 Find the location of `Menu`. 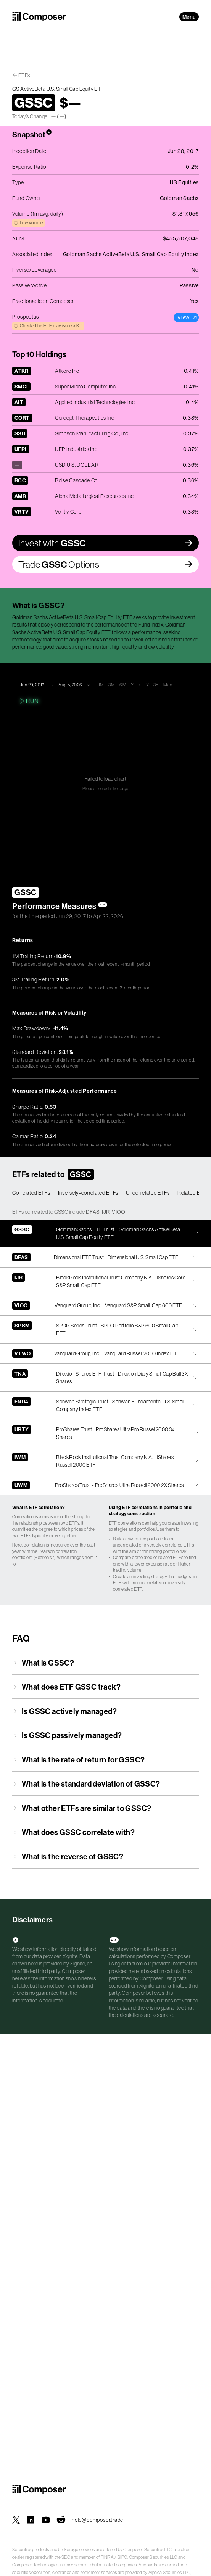

Menu is located at coordinates (189, 16).